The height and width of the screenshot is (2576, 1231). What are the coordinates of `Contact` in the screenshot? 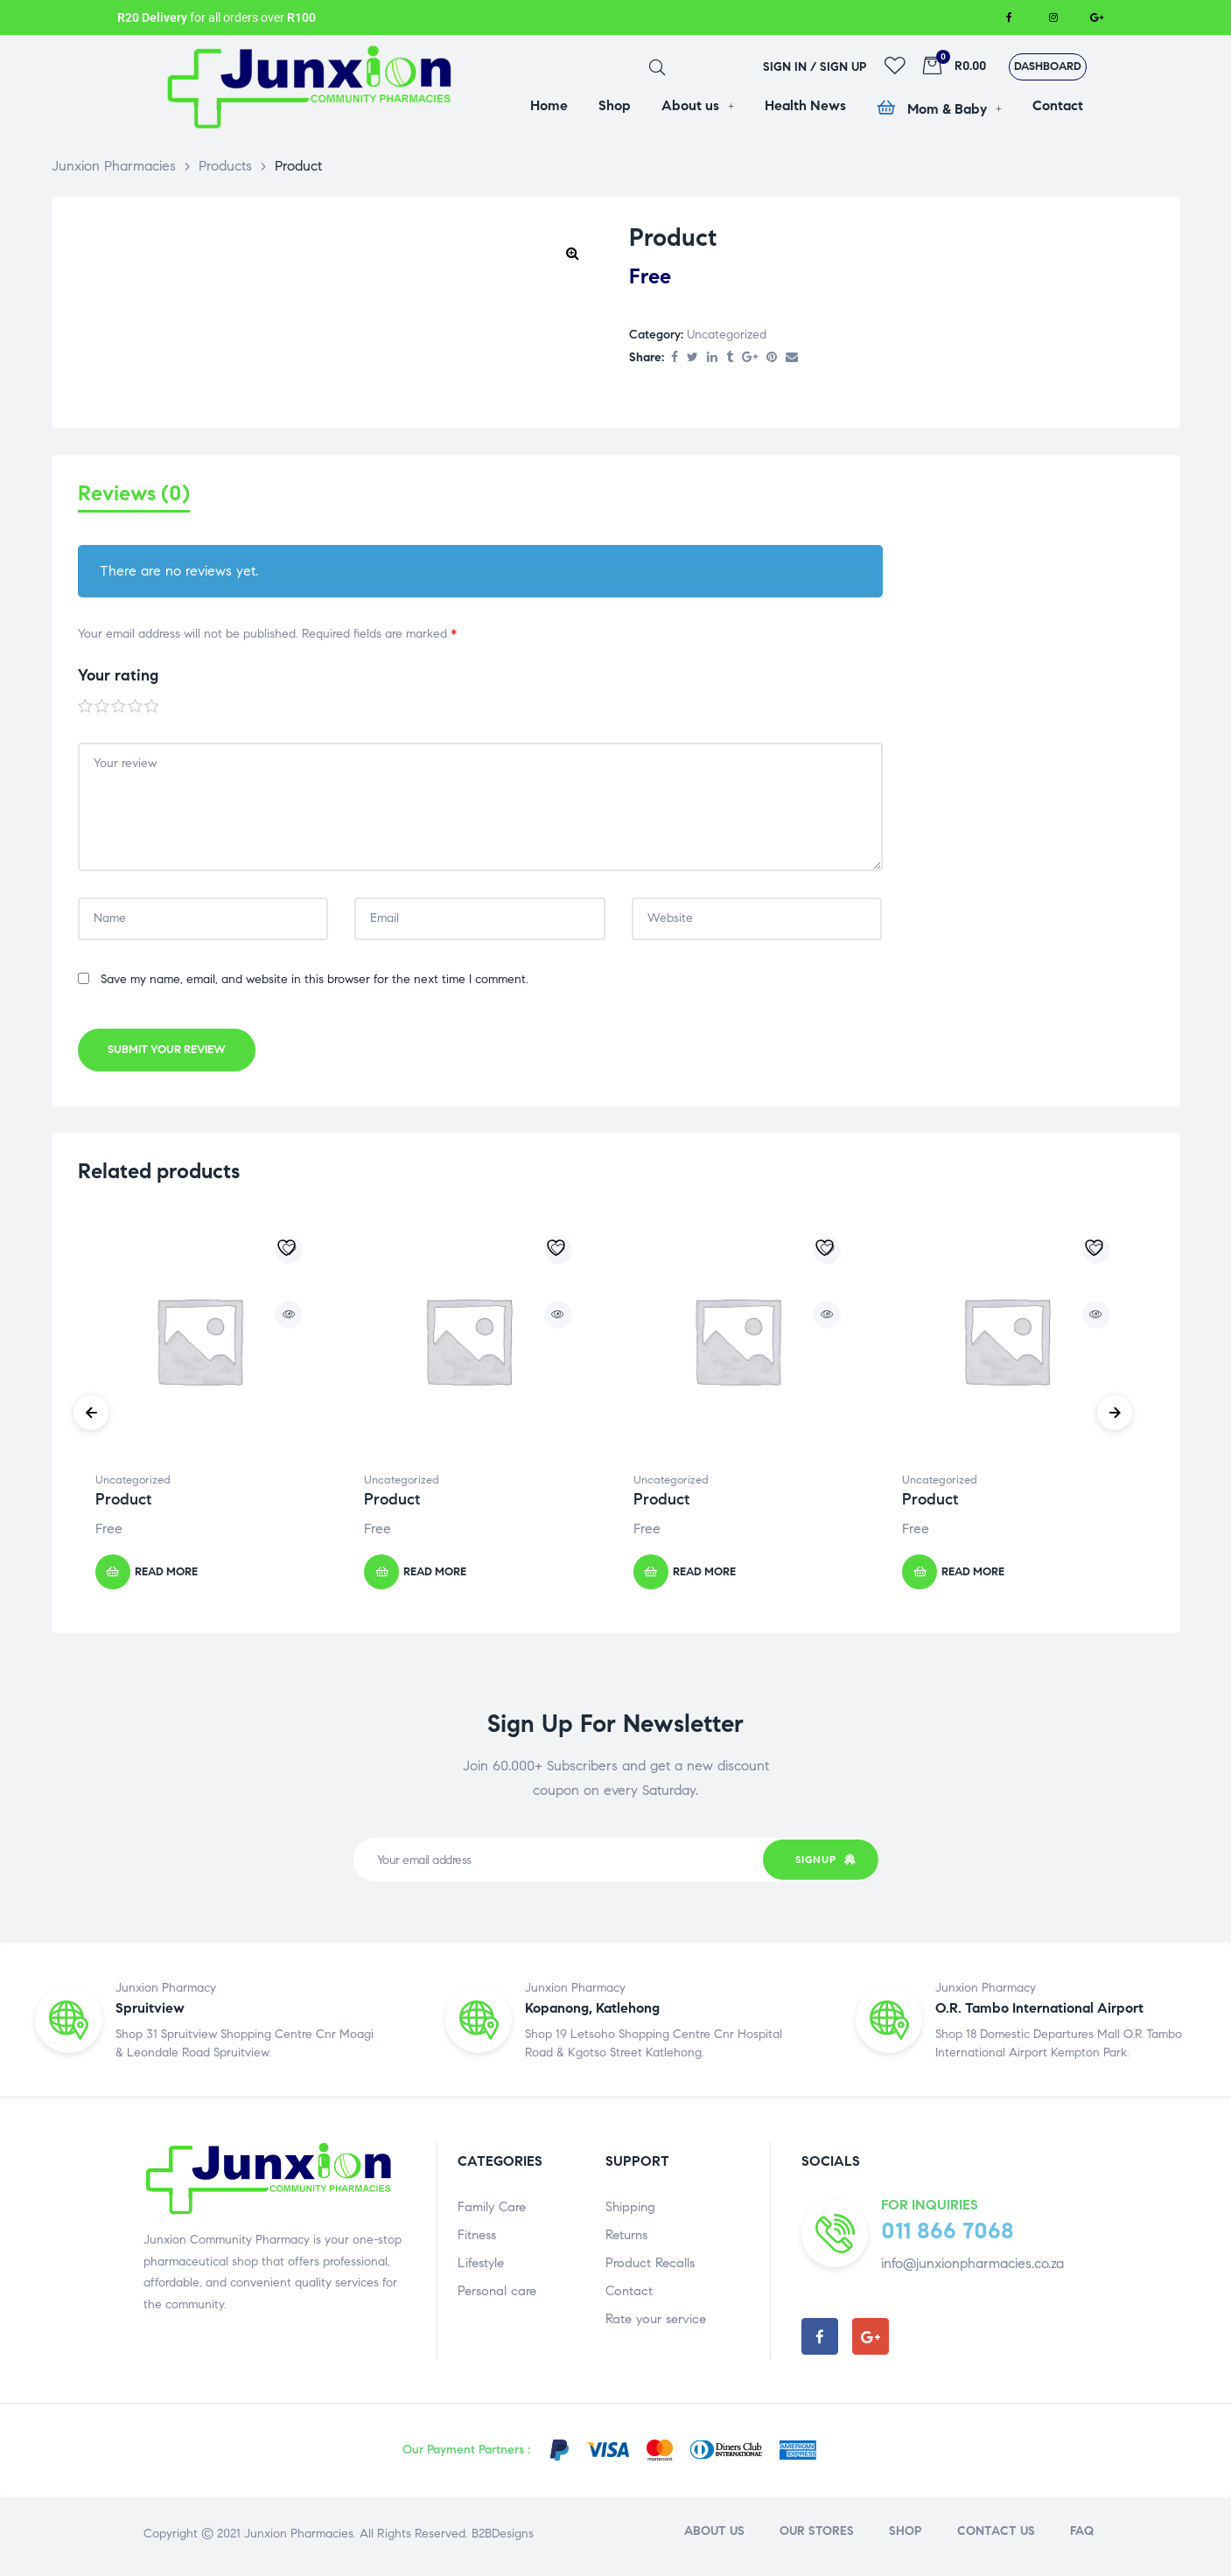 It's located at (629, 2295).